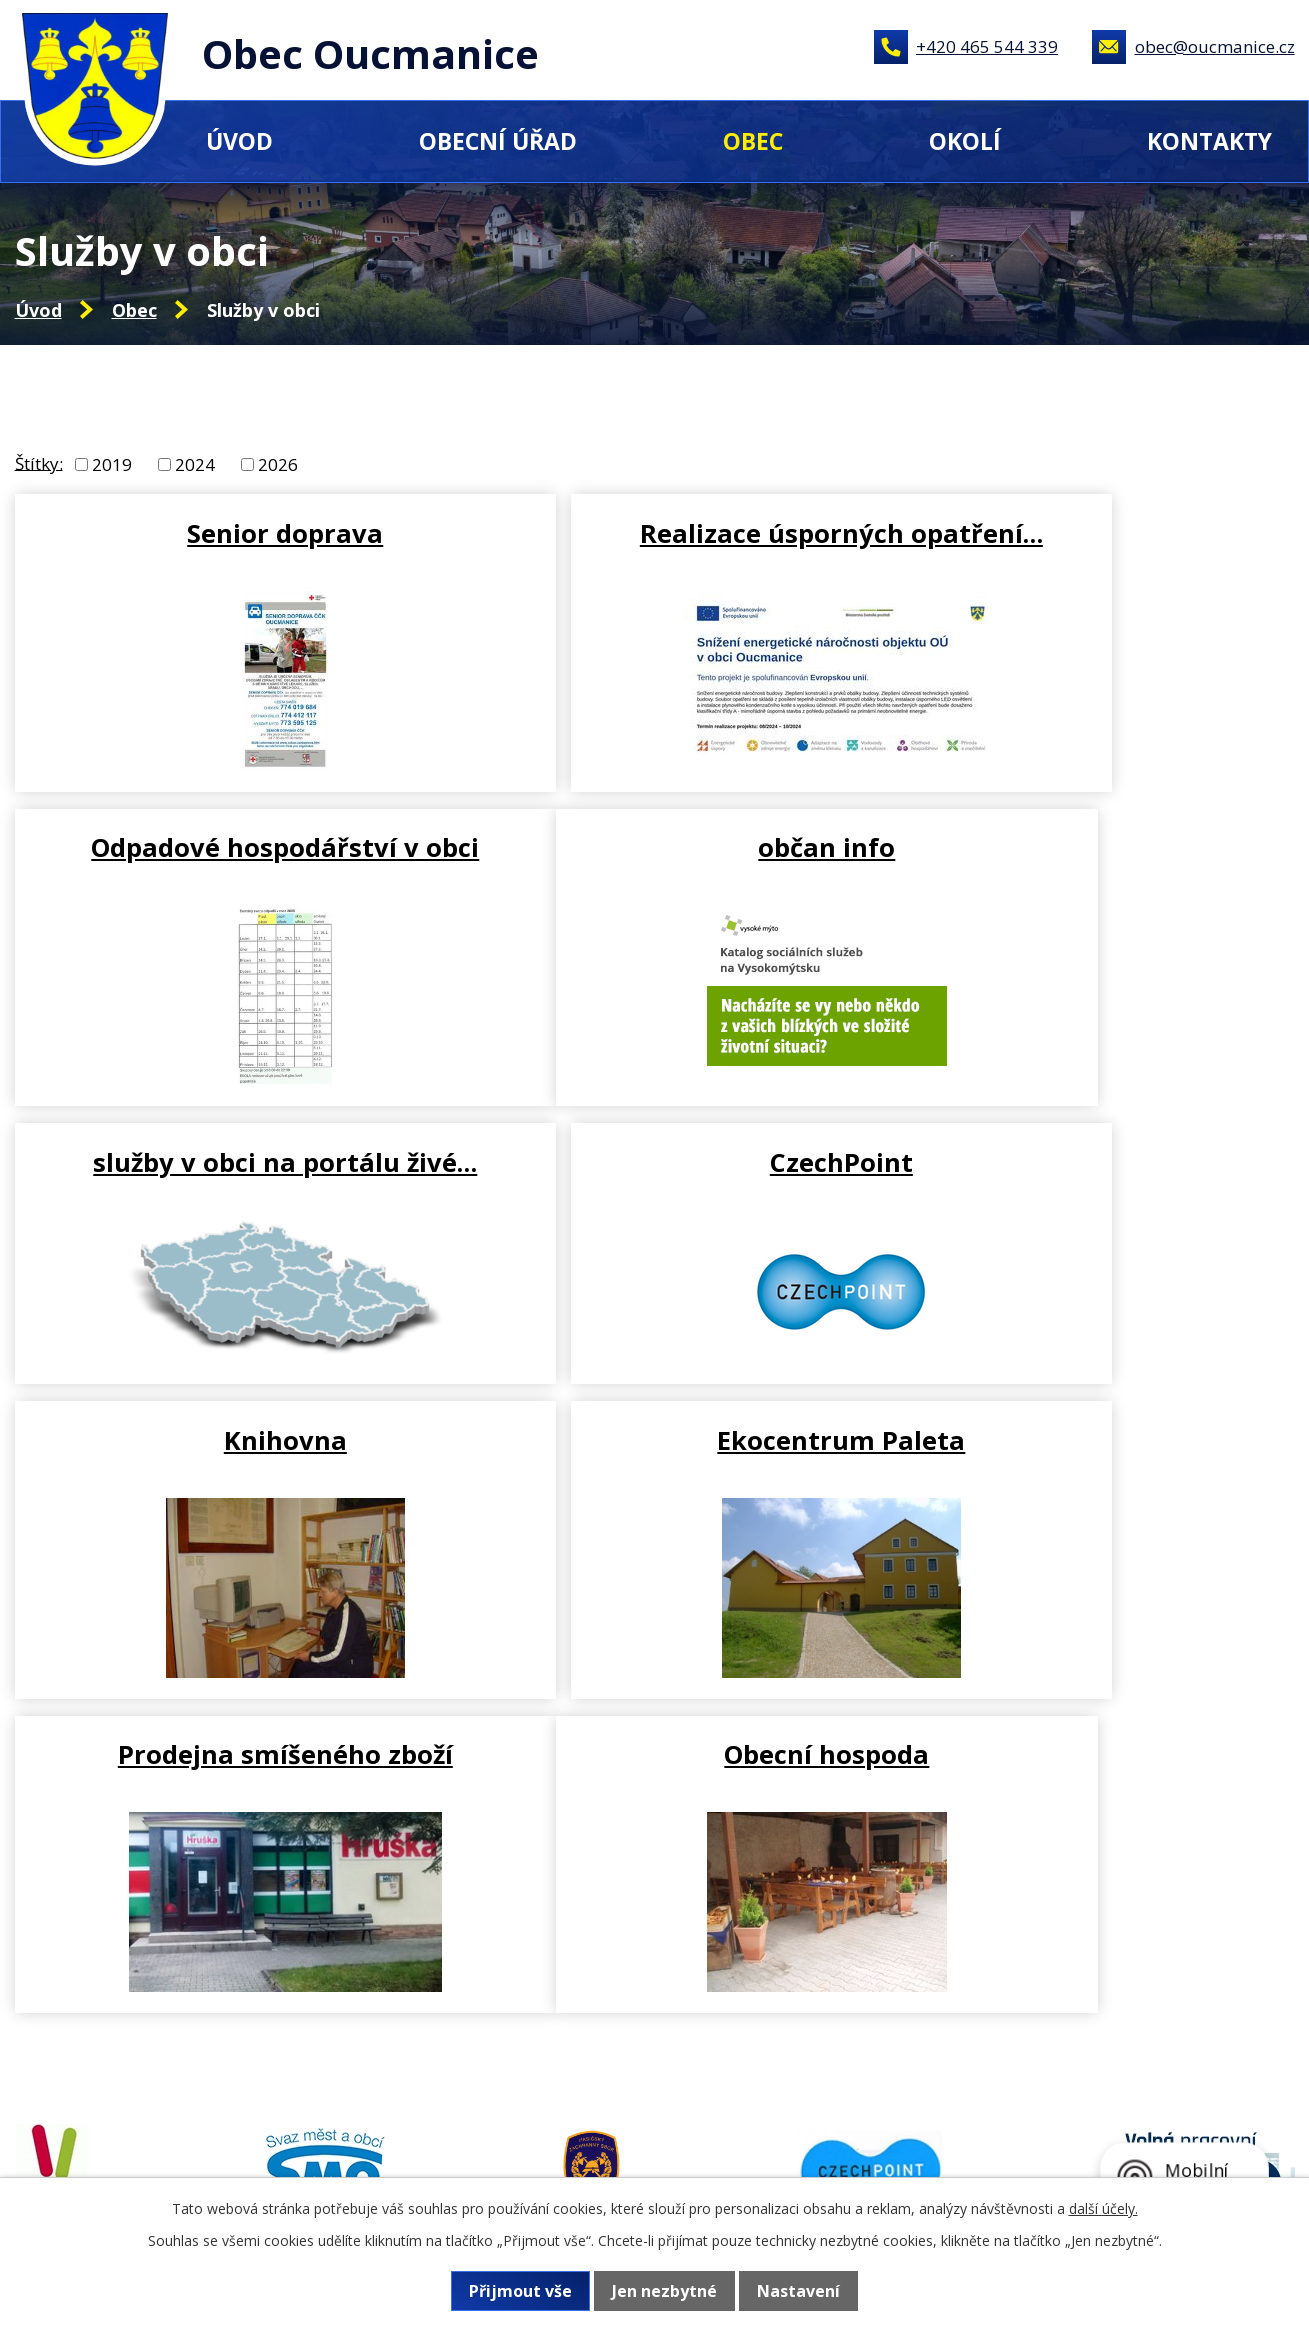  I want to click on Obecní úřad, so click(498, 141).